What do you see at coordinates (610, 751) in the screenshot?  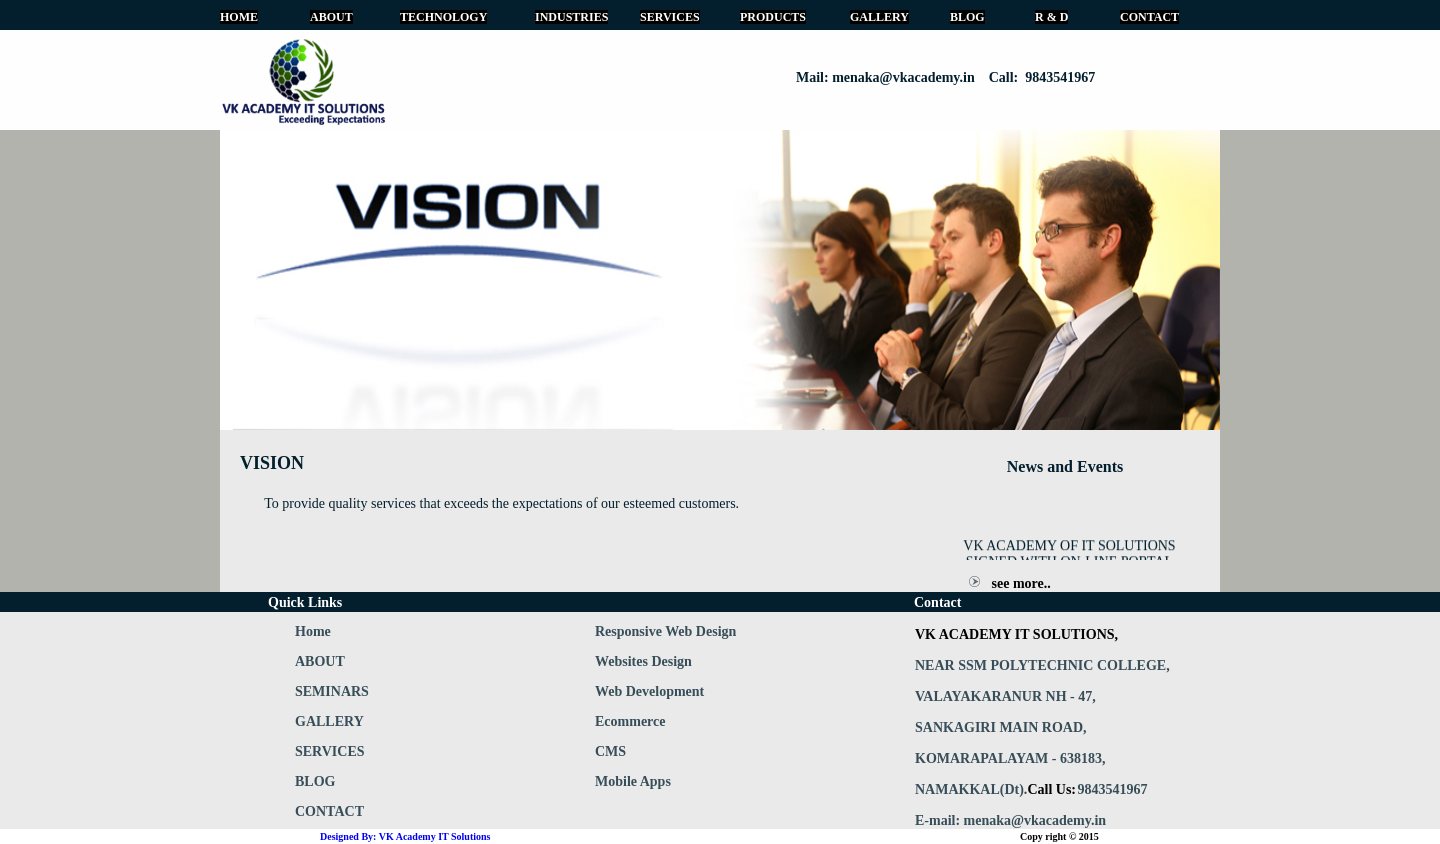 I see `CMS` at bounding box center [610, 751].